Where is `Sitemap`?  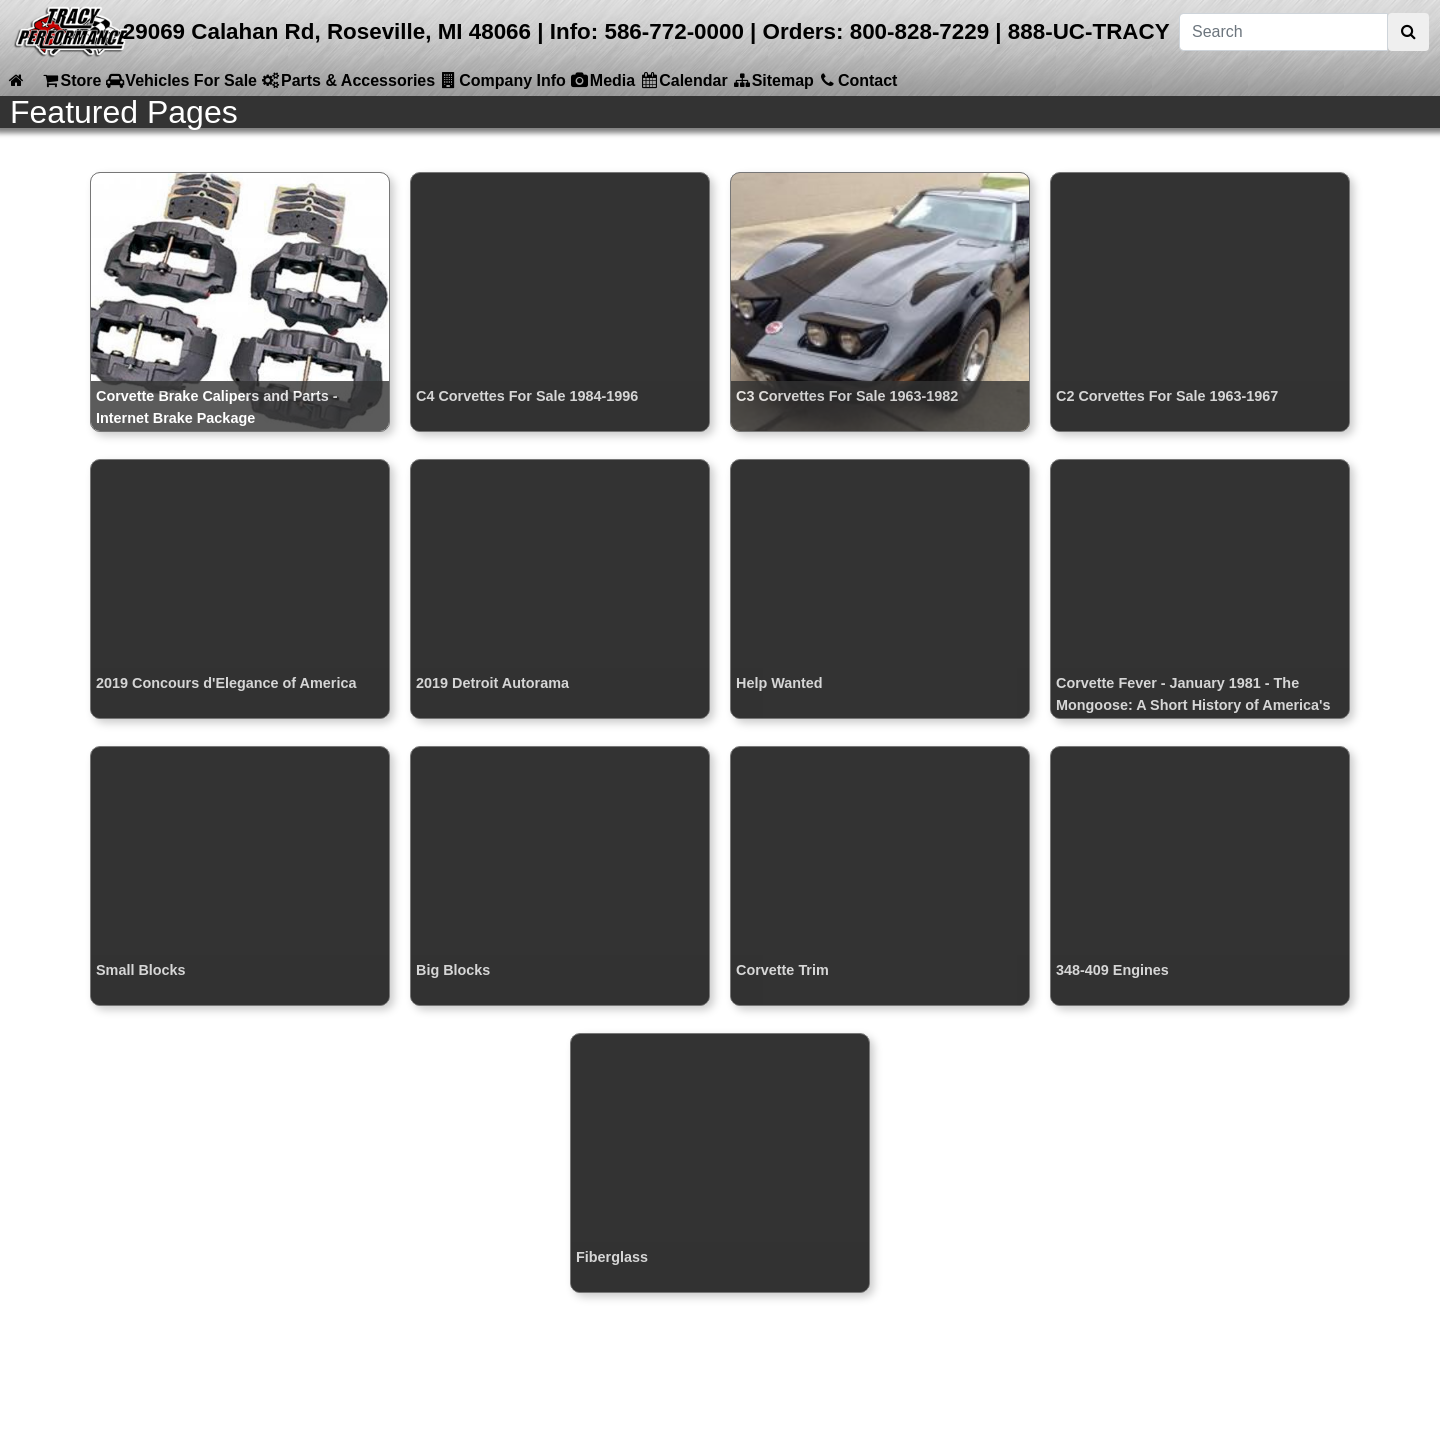
Sitemap is located at coordinates (773, 80).